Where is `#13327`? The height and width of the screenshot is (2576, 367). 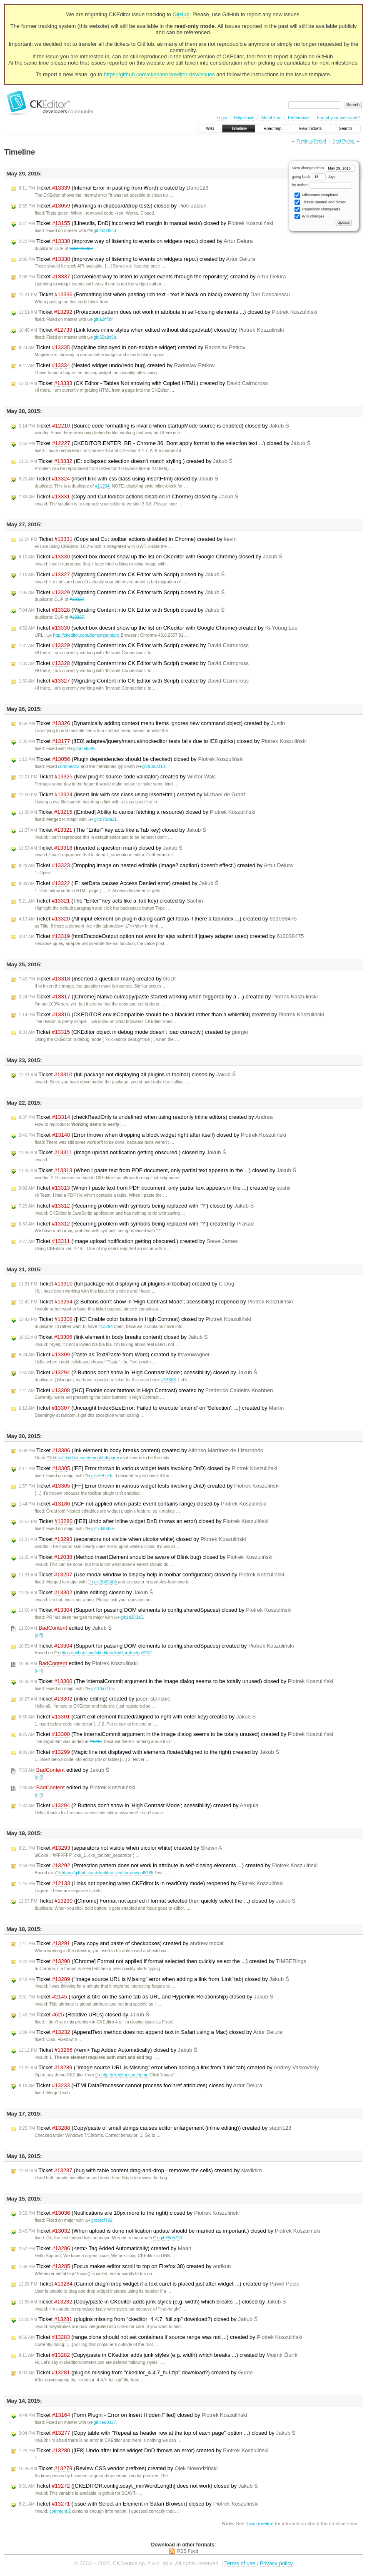
#13327 is located at coordinates (77, 599).